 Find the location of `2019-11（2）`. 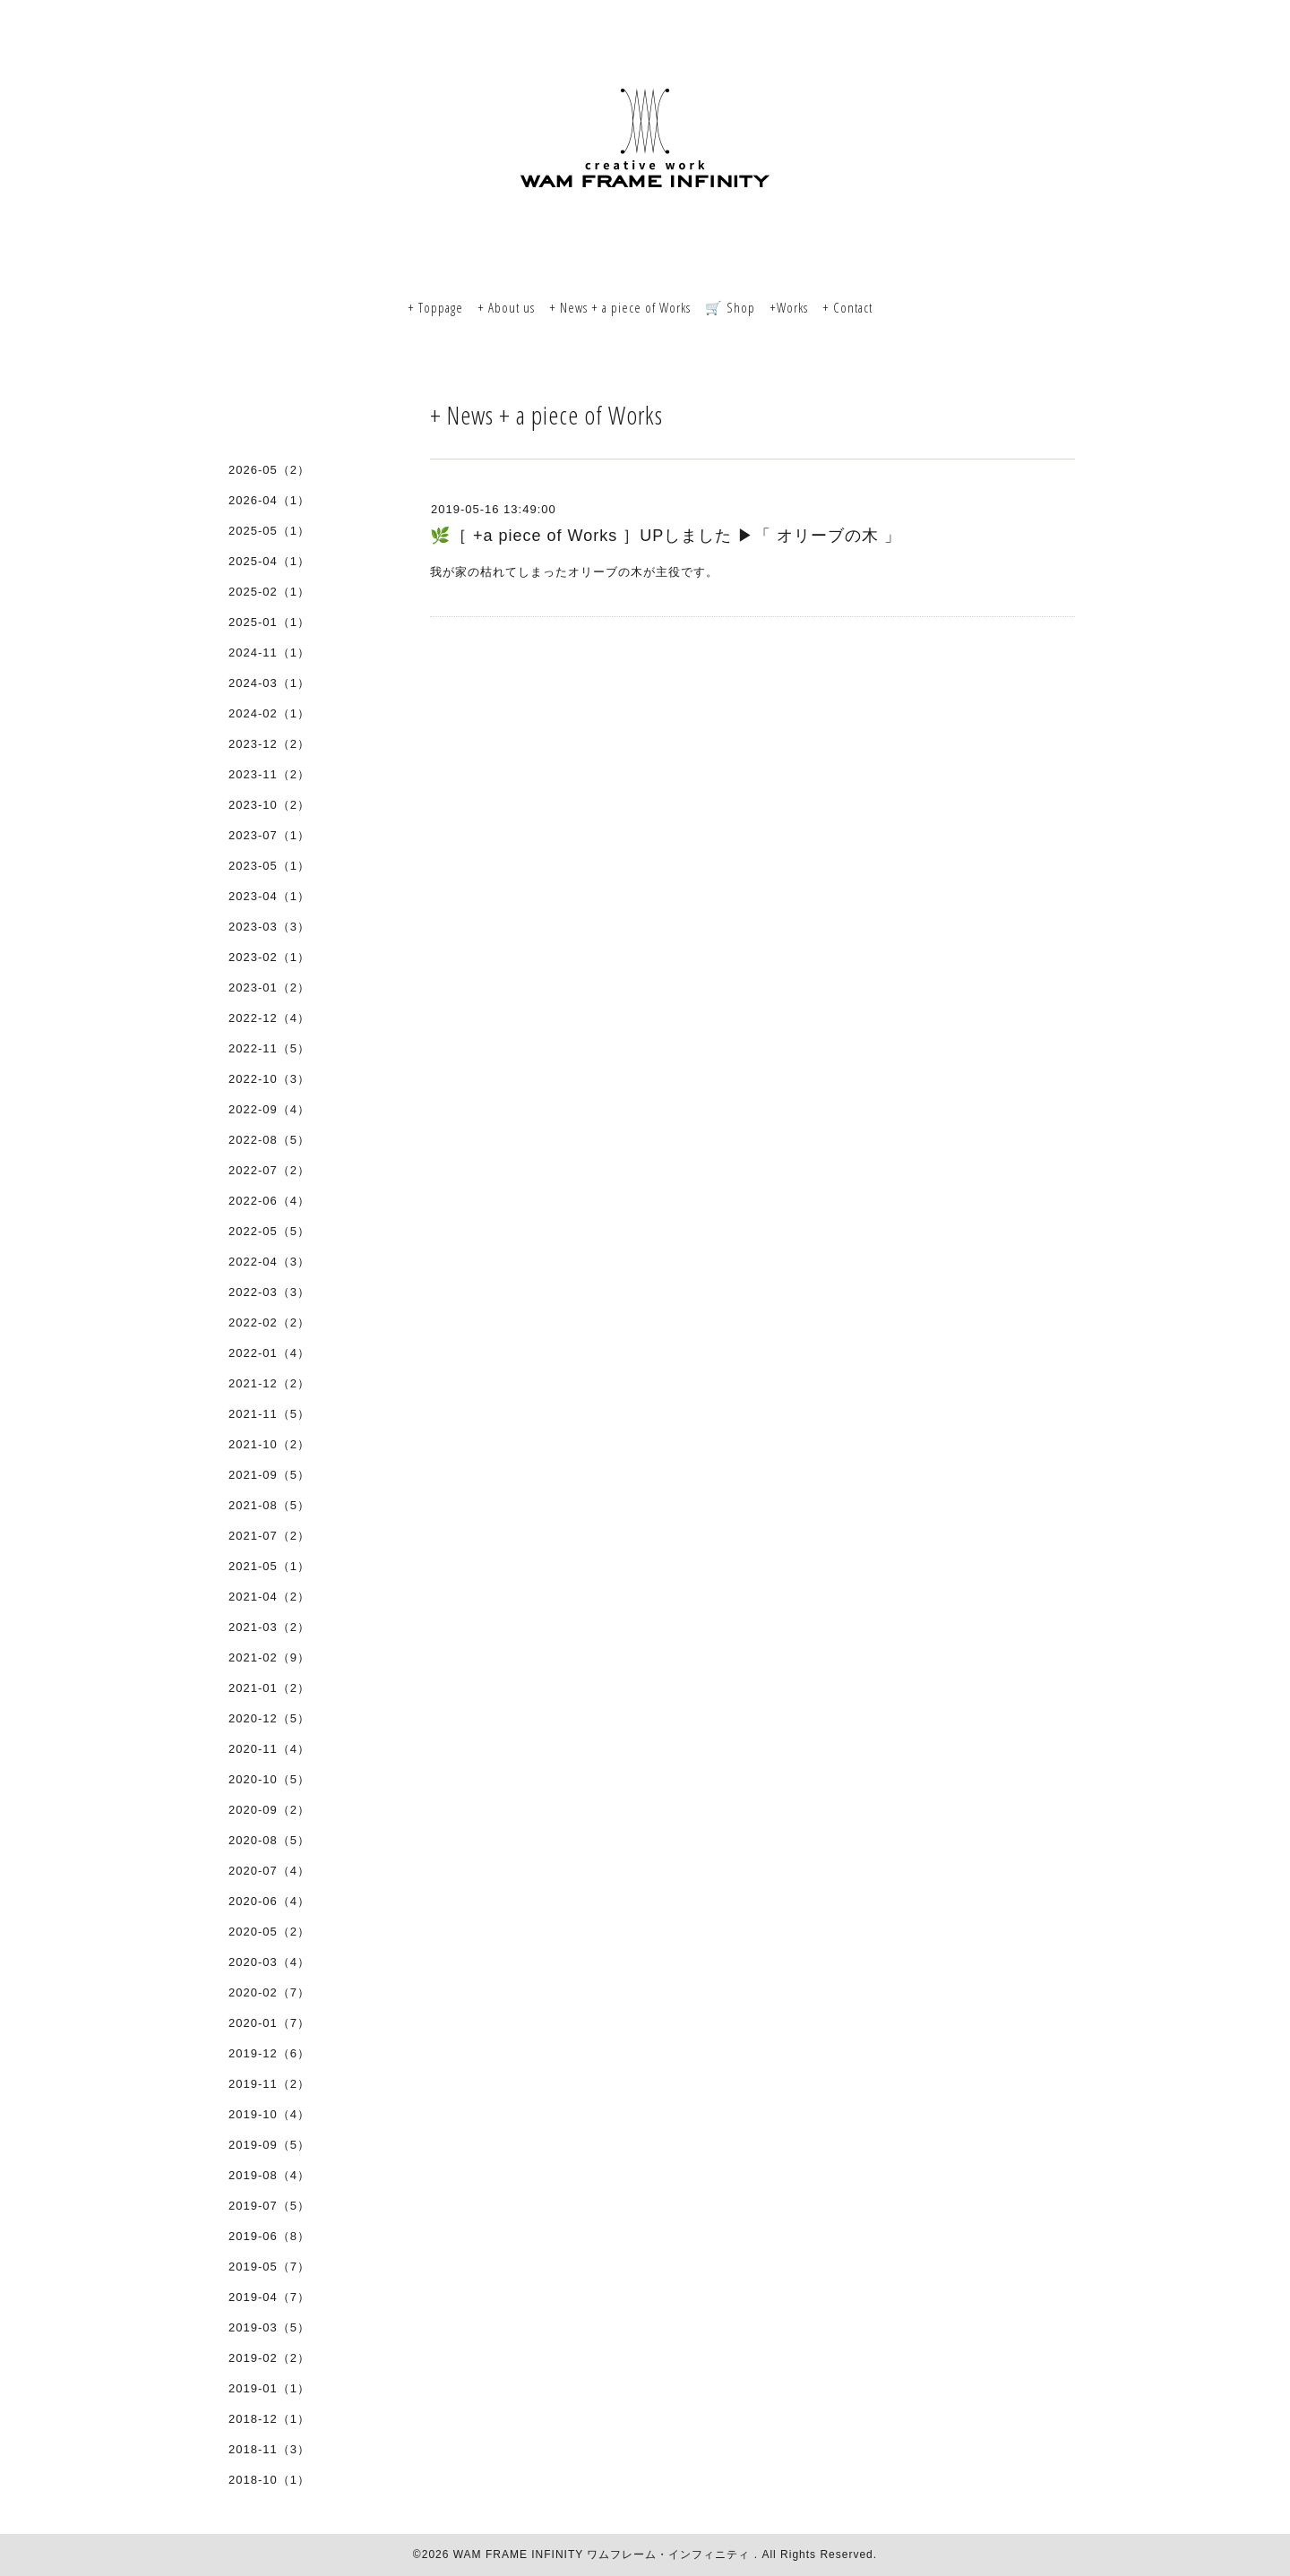

2019-11（2） is located at coordinates (269, 2084).